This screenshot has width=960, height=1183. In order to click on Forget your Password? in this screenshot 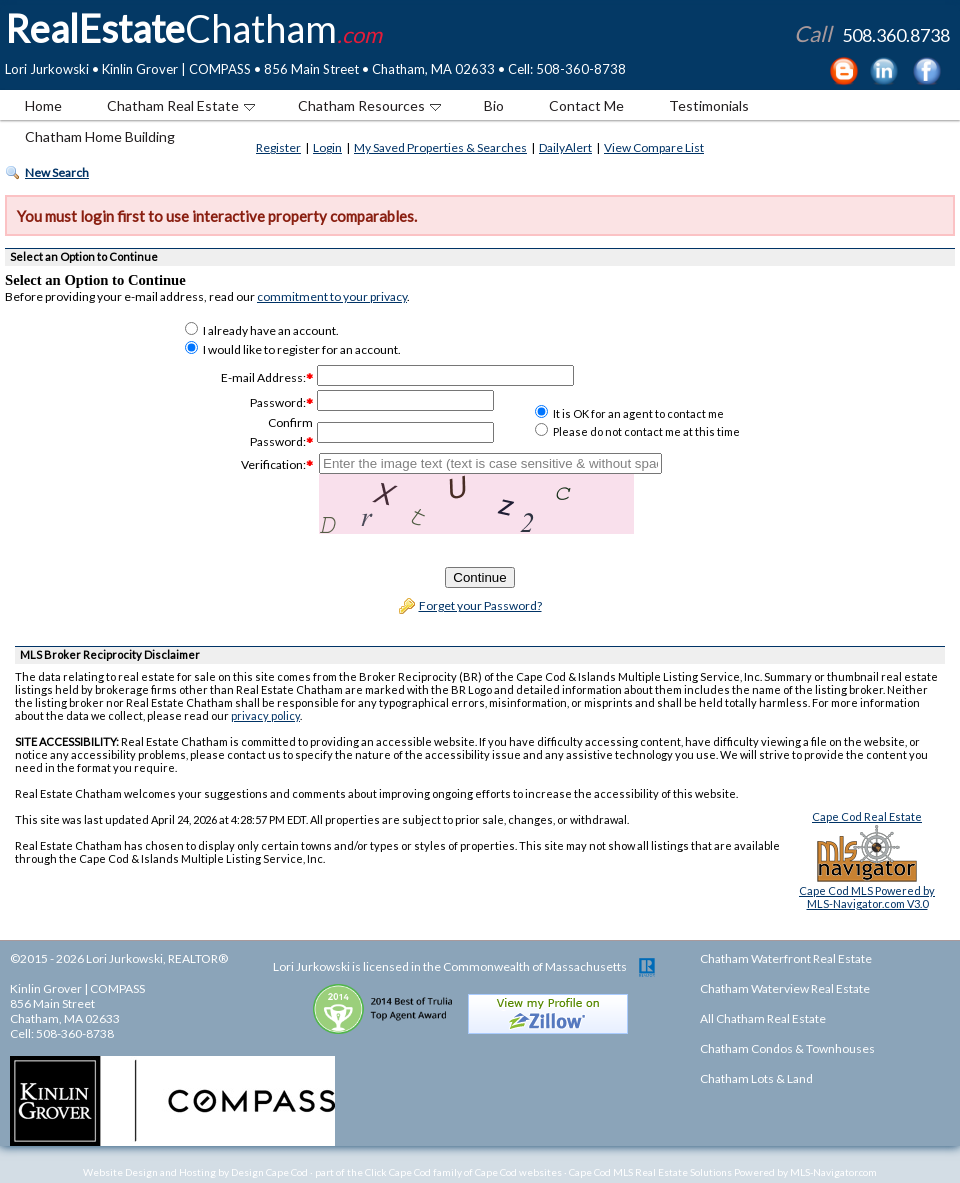, I will do `click(480, 605)`.